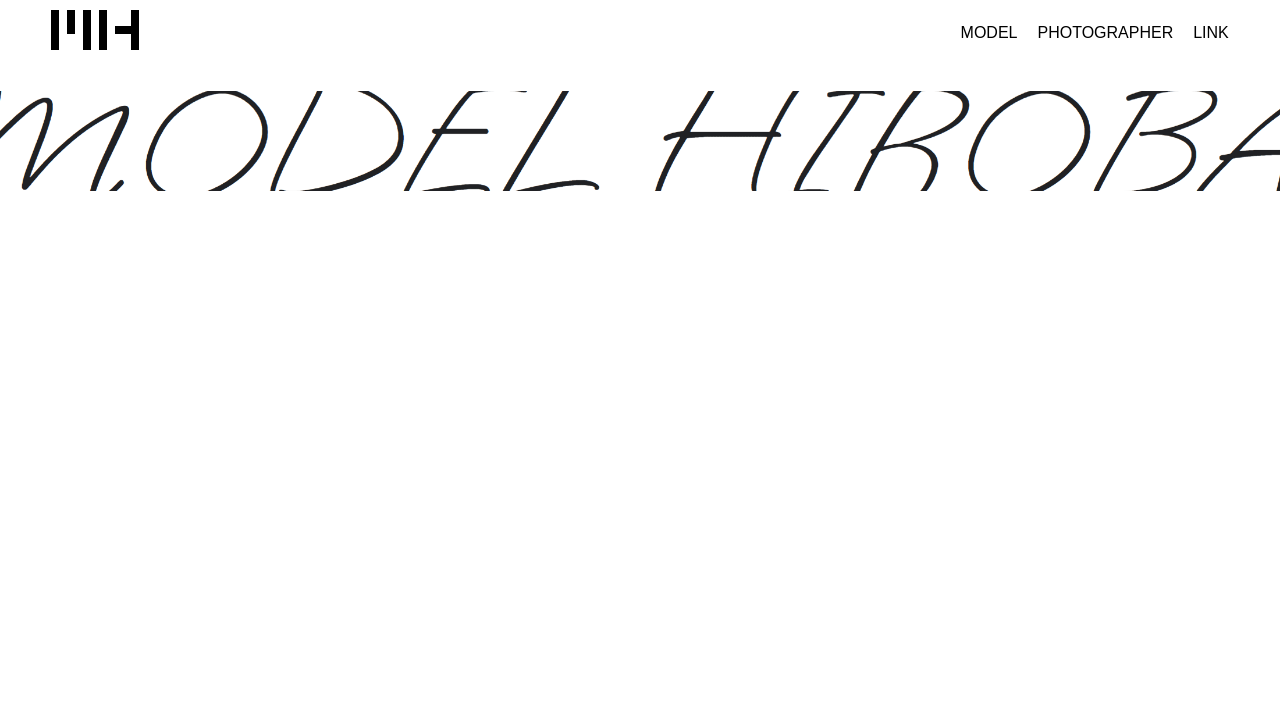 The width and height of the screenshot is (1280, 720). What do you see at coordinates (989, 32) in the screenshot?
I see `MODEL` at bounding box center [989, 32].